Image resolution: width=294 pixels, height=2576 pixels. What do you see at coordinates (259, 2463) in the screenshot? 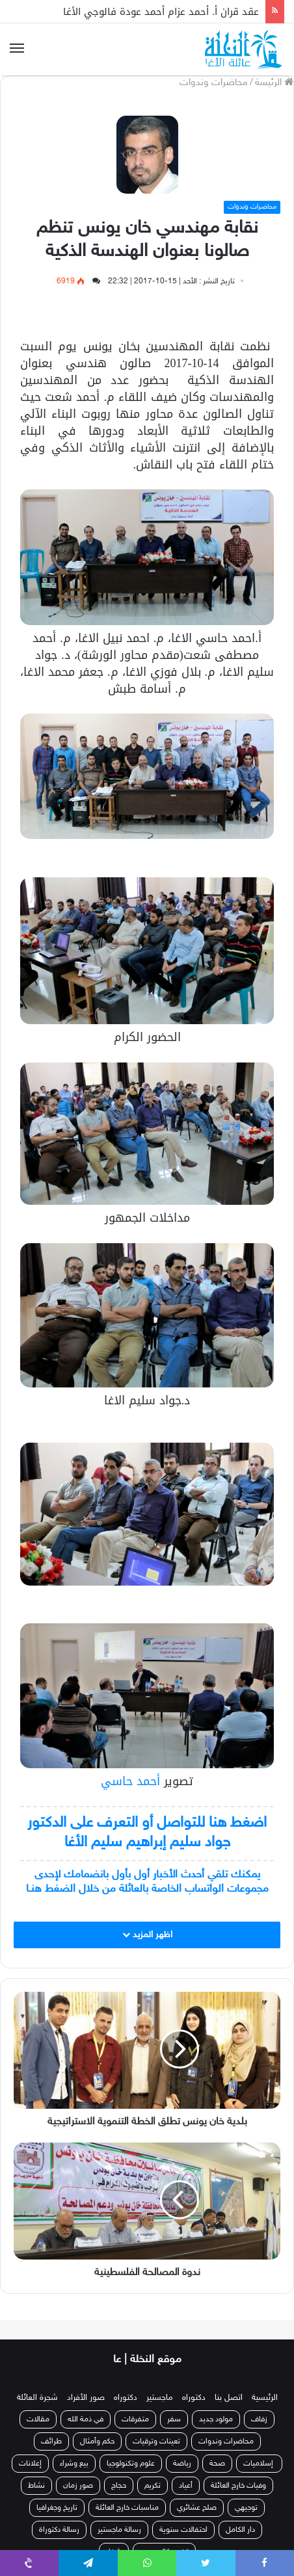
I see `إسلاميات` at bounding box center [259, 2463].